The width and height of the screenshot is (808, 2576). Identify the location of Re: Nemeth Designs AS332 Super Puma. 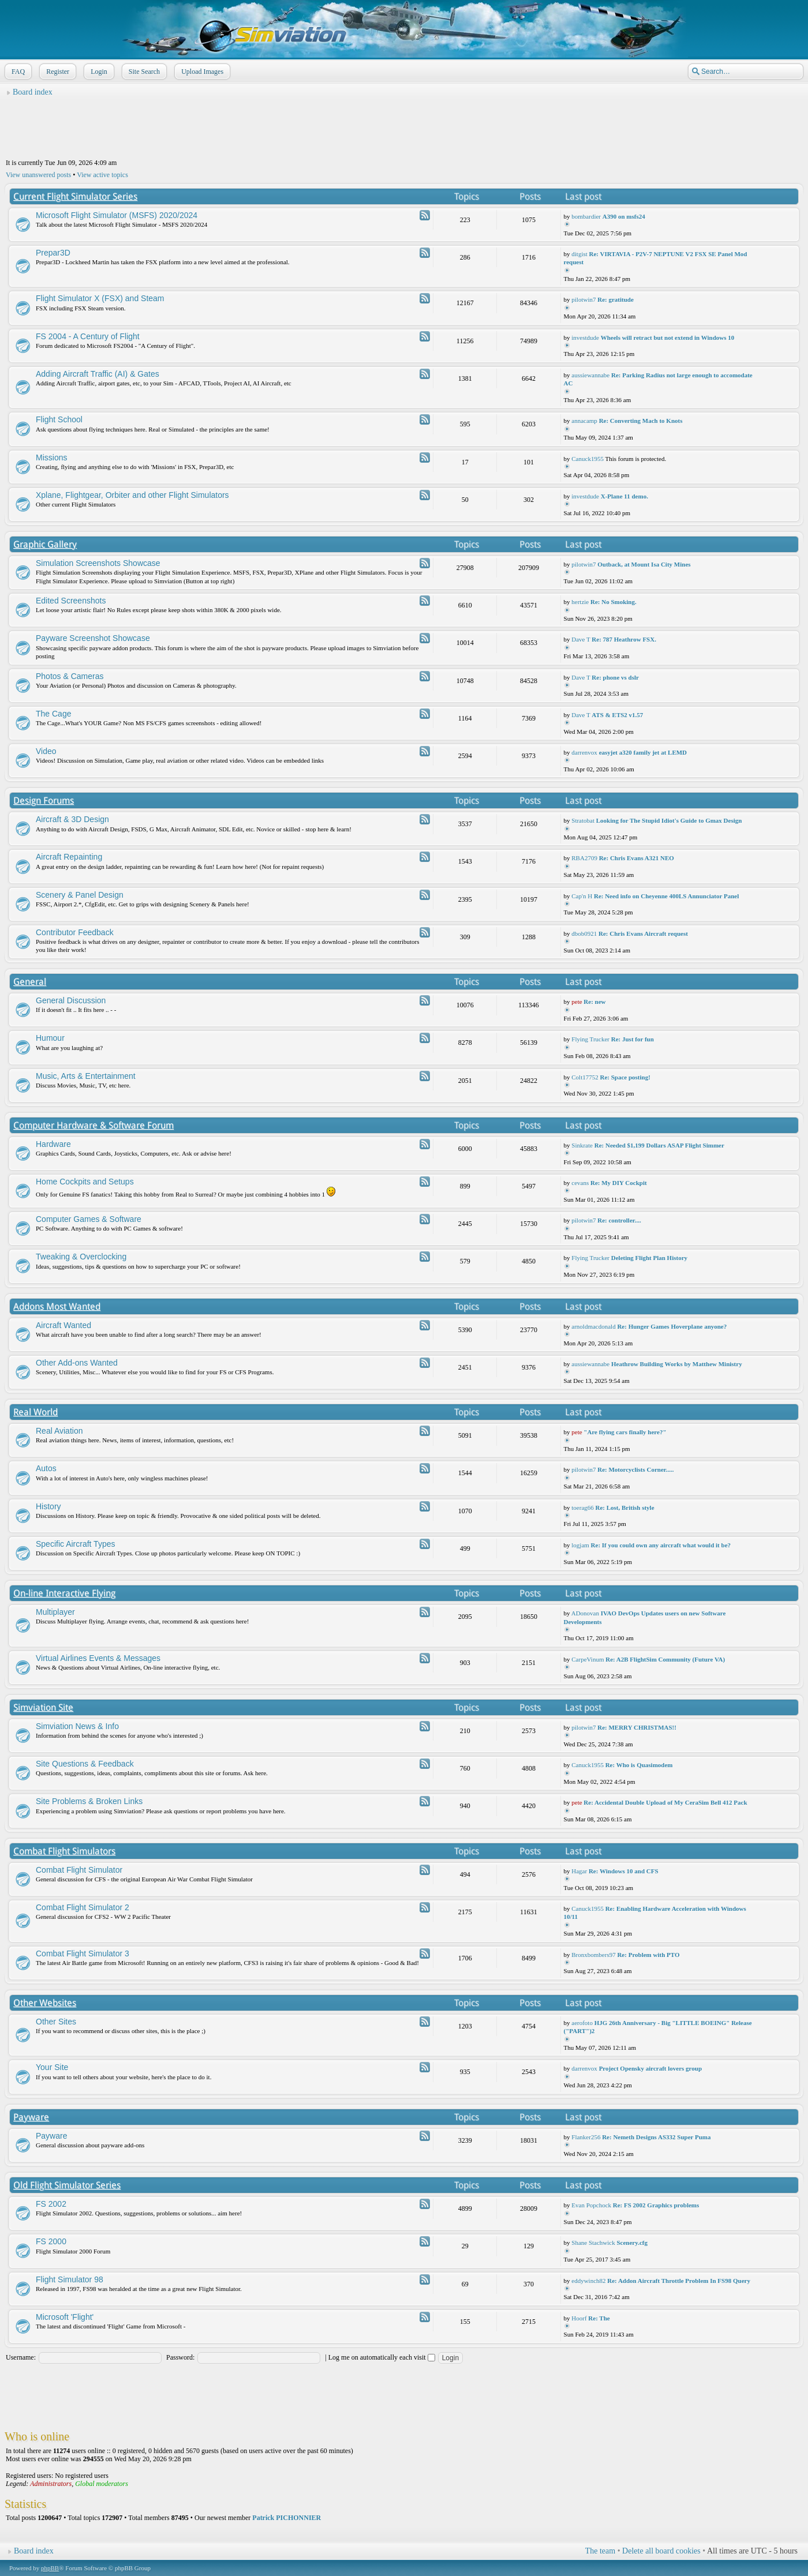
(656, 2136).